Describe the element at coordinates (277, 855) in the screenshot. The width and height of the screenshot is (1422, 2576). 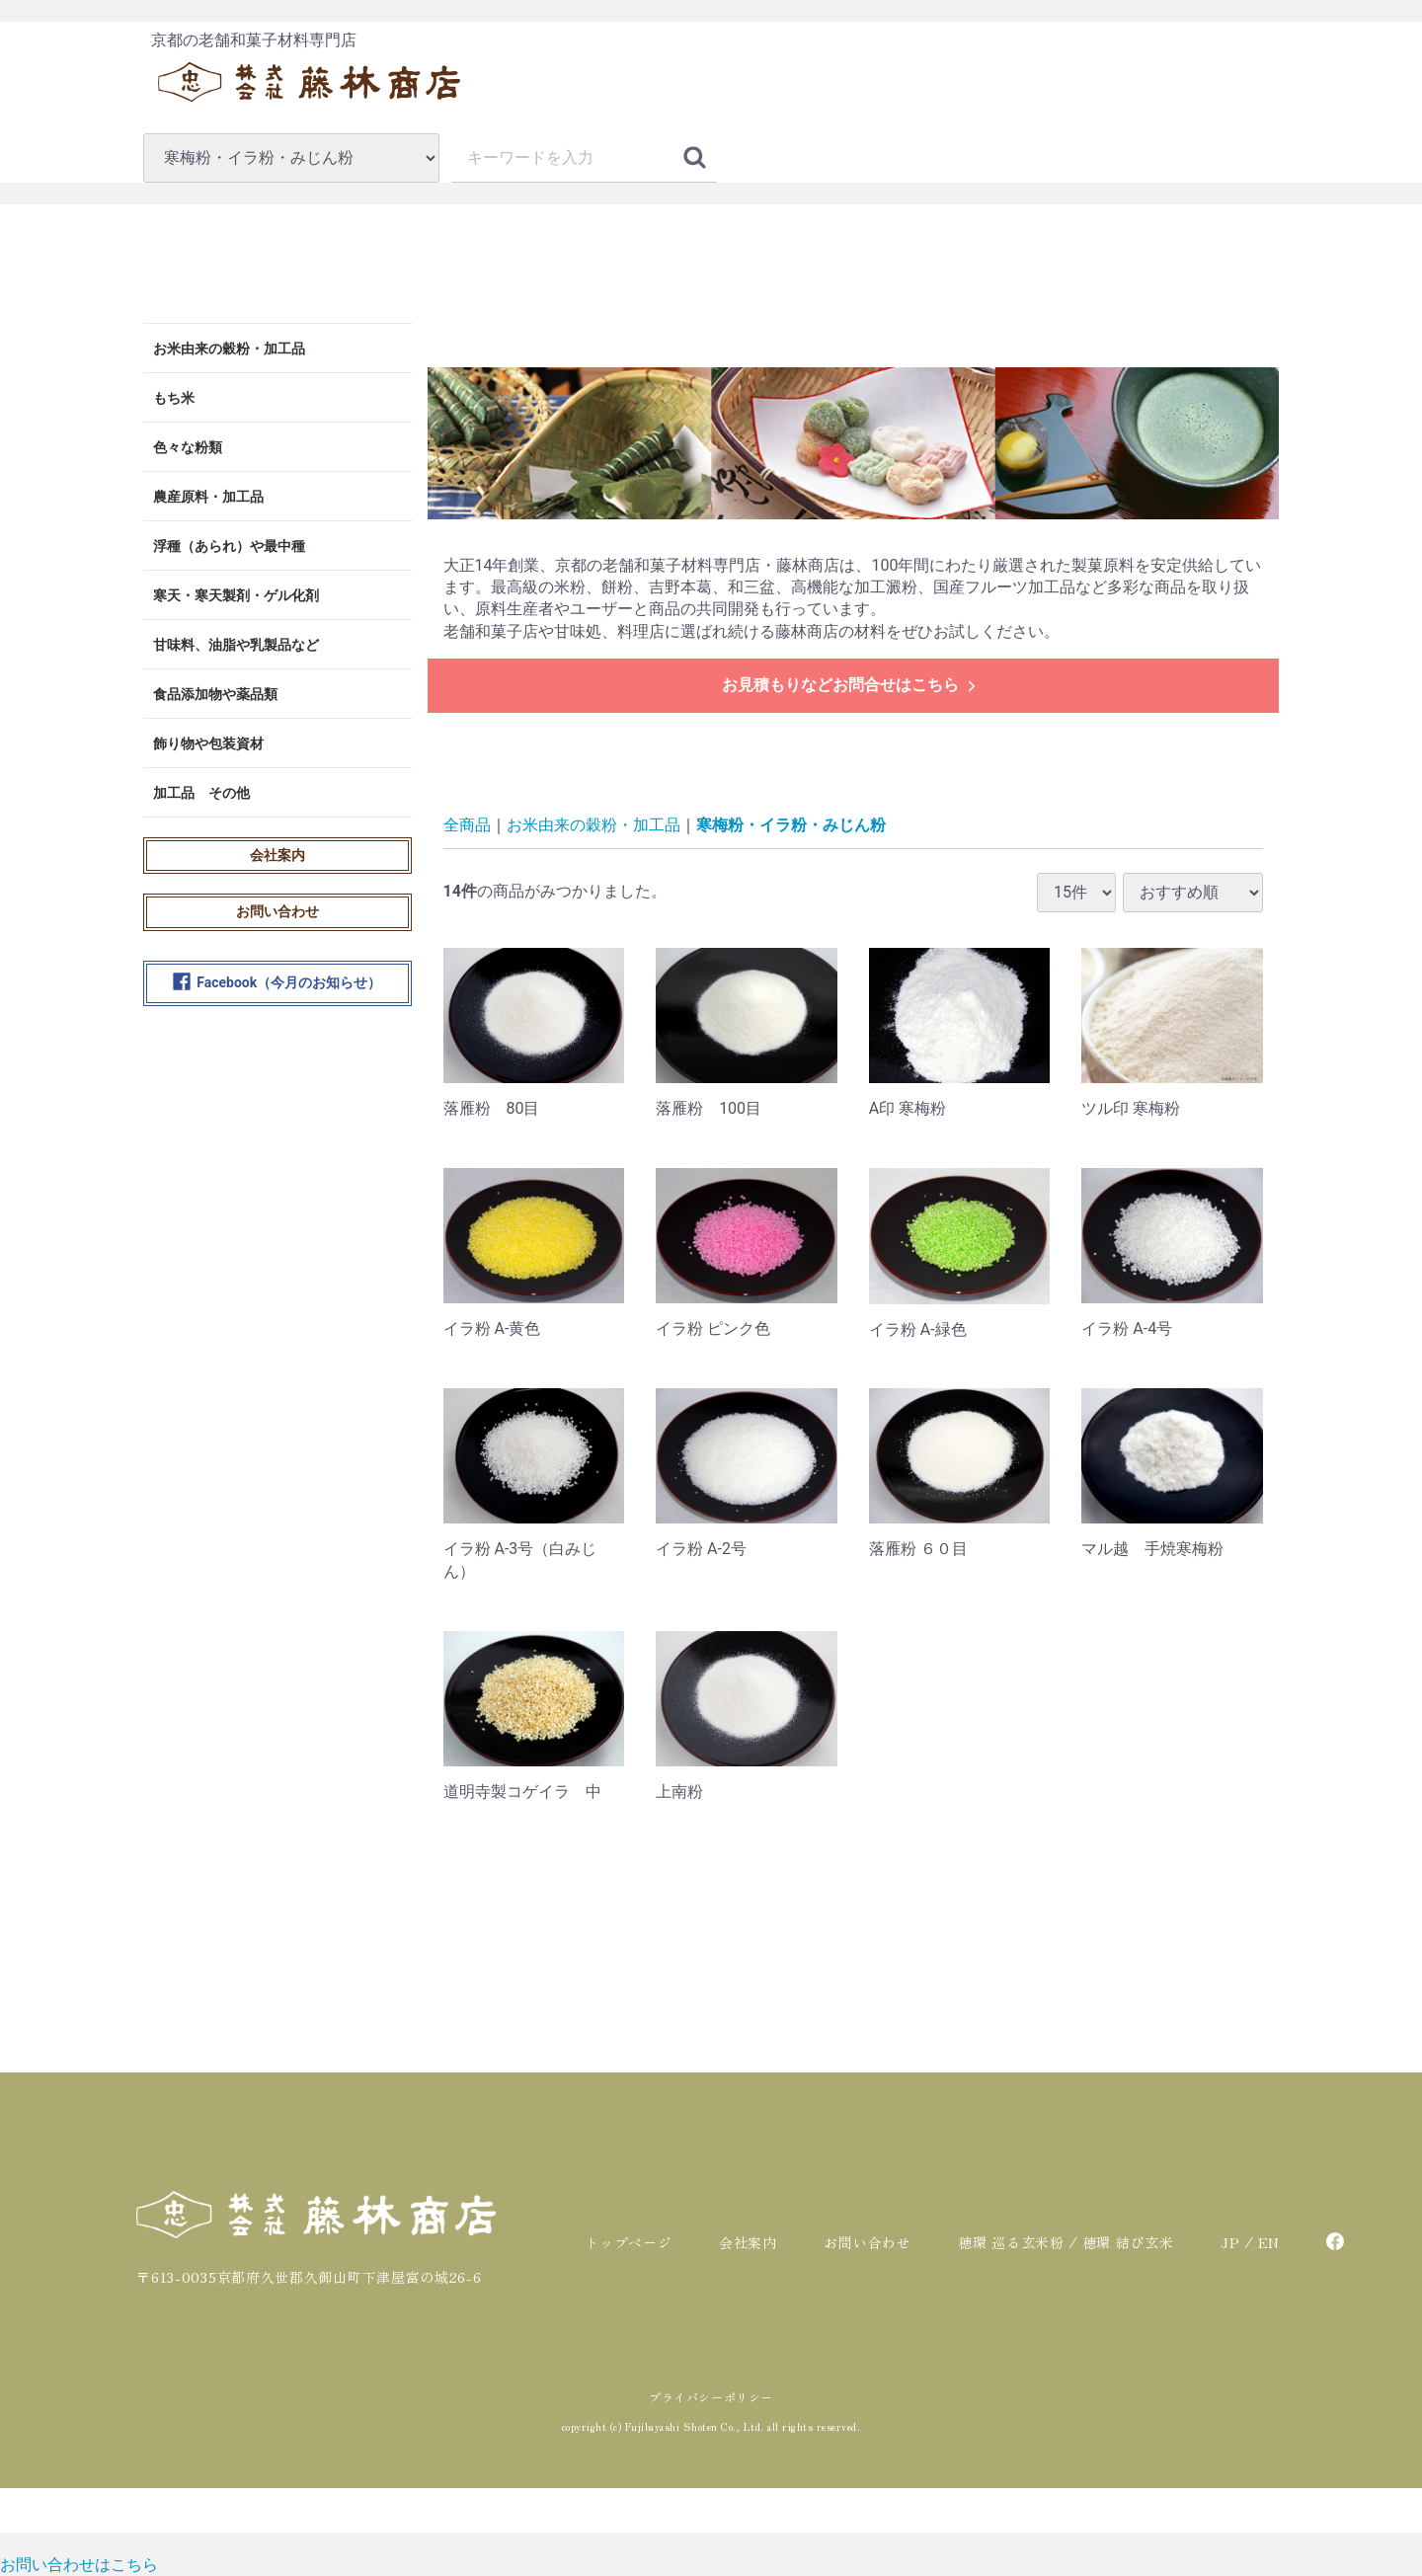
I see `会社案内` at that location.